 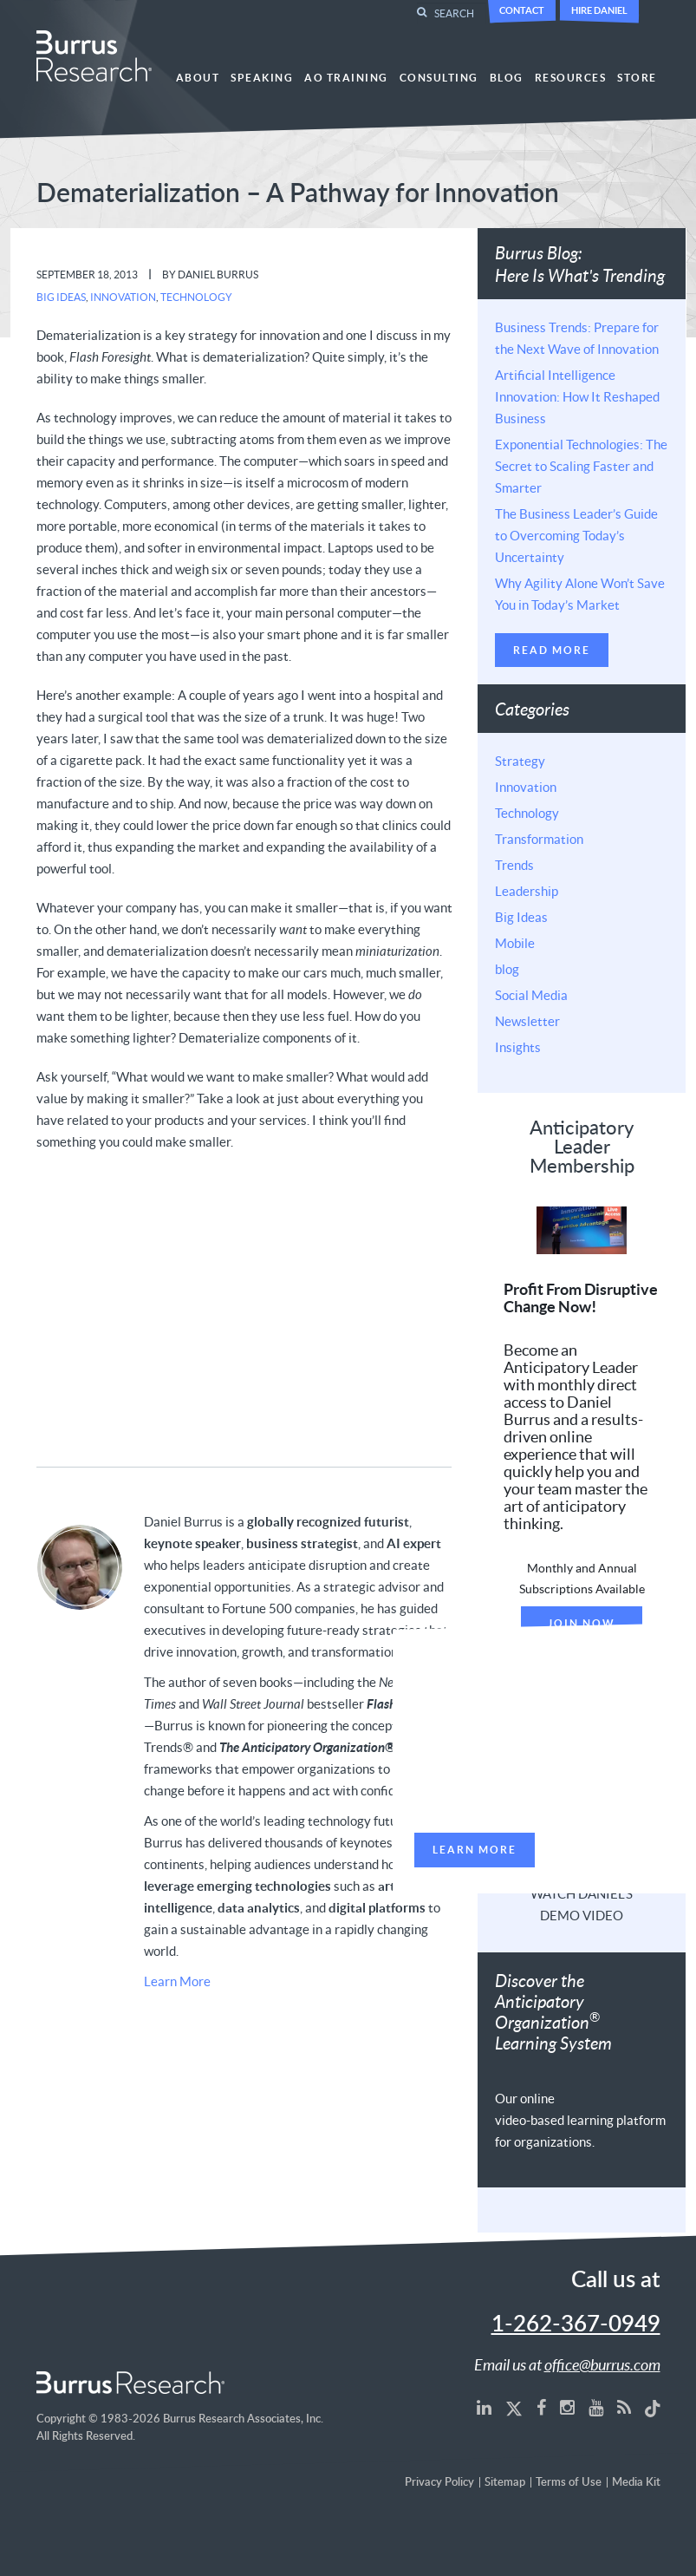 What do you see at coordinates (581, 465) in the screenshot?
I see `Exponential Technologies: The Secret to Scaling Faster and Smarter` at bounding box center [581, 465].